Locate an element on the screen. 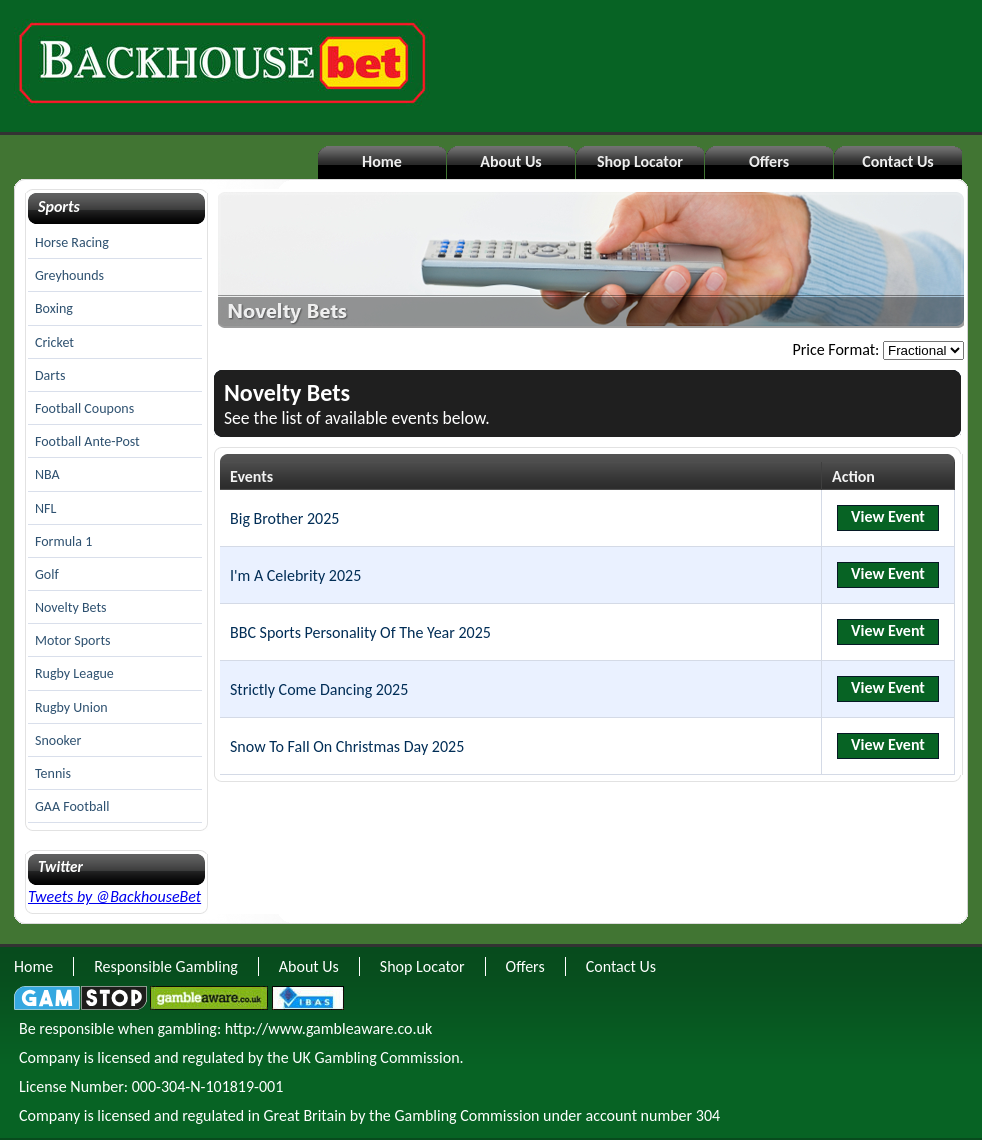  Boxing is located at coordinates (54, 308).